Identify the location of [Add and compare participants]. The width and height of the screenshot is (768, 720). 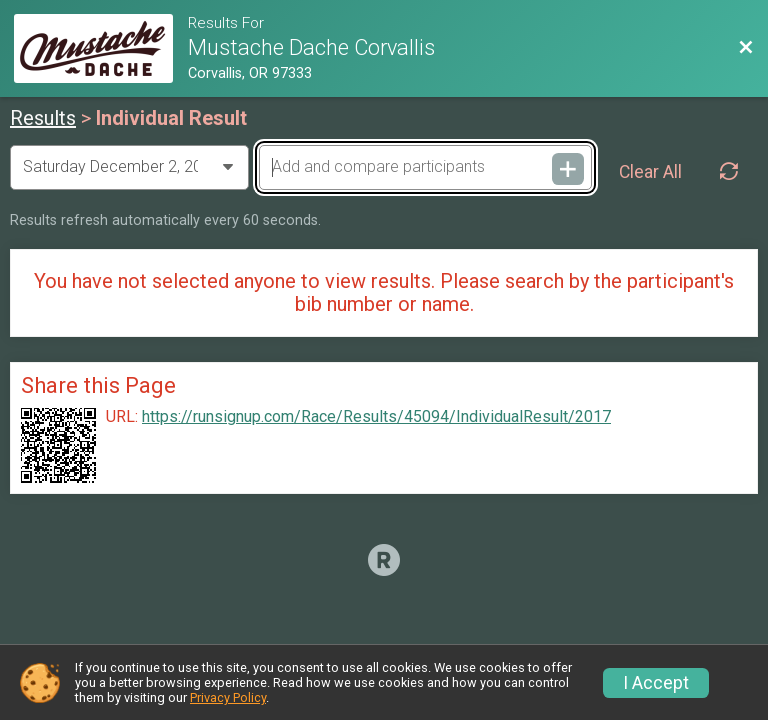
(425, 167).